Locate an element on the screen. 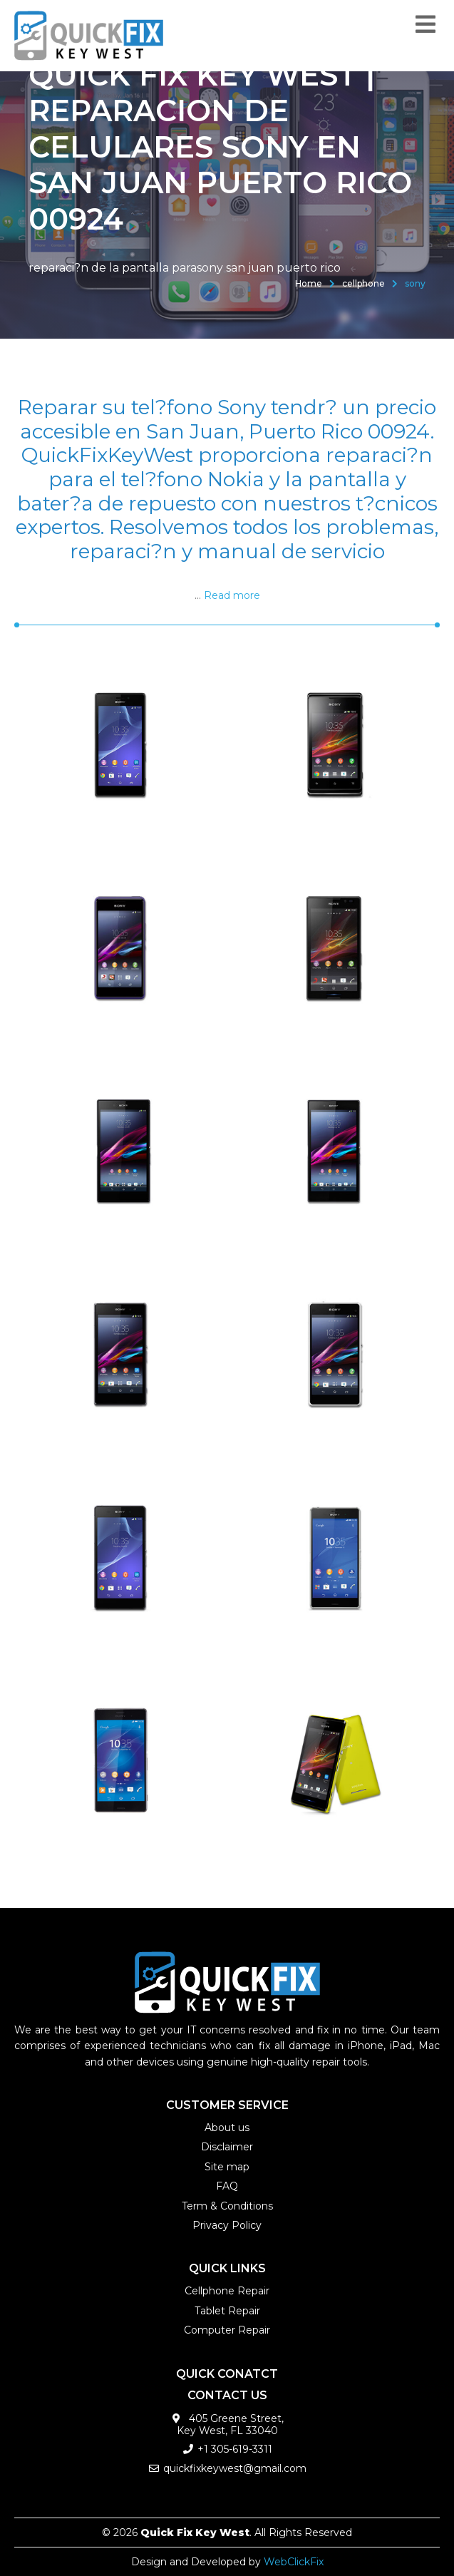  quickfixkeywest@gmail.com is located at coordinates (234, 2468).